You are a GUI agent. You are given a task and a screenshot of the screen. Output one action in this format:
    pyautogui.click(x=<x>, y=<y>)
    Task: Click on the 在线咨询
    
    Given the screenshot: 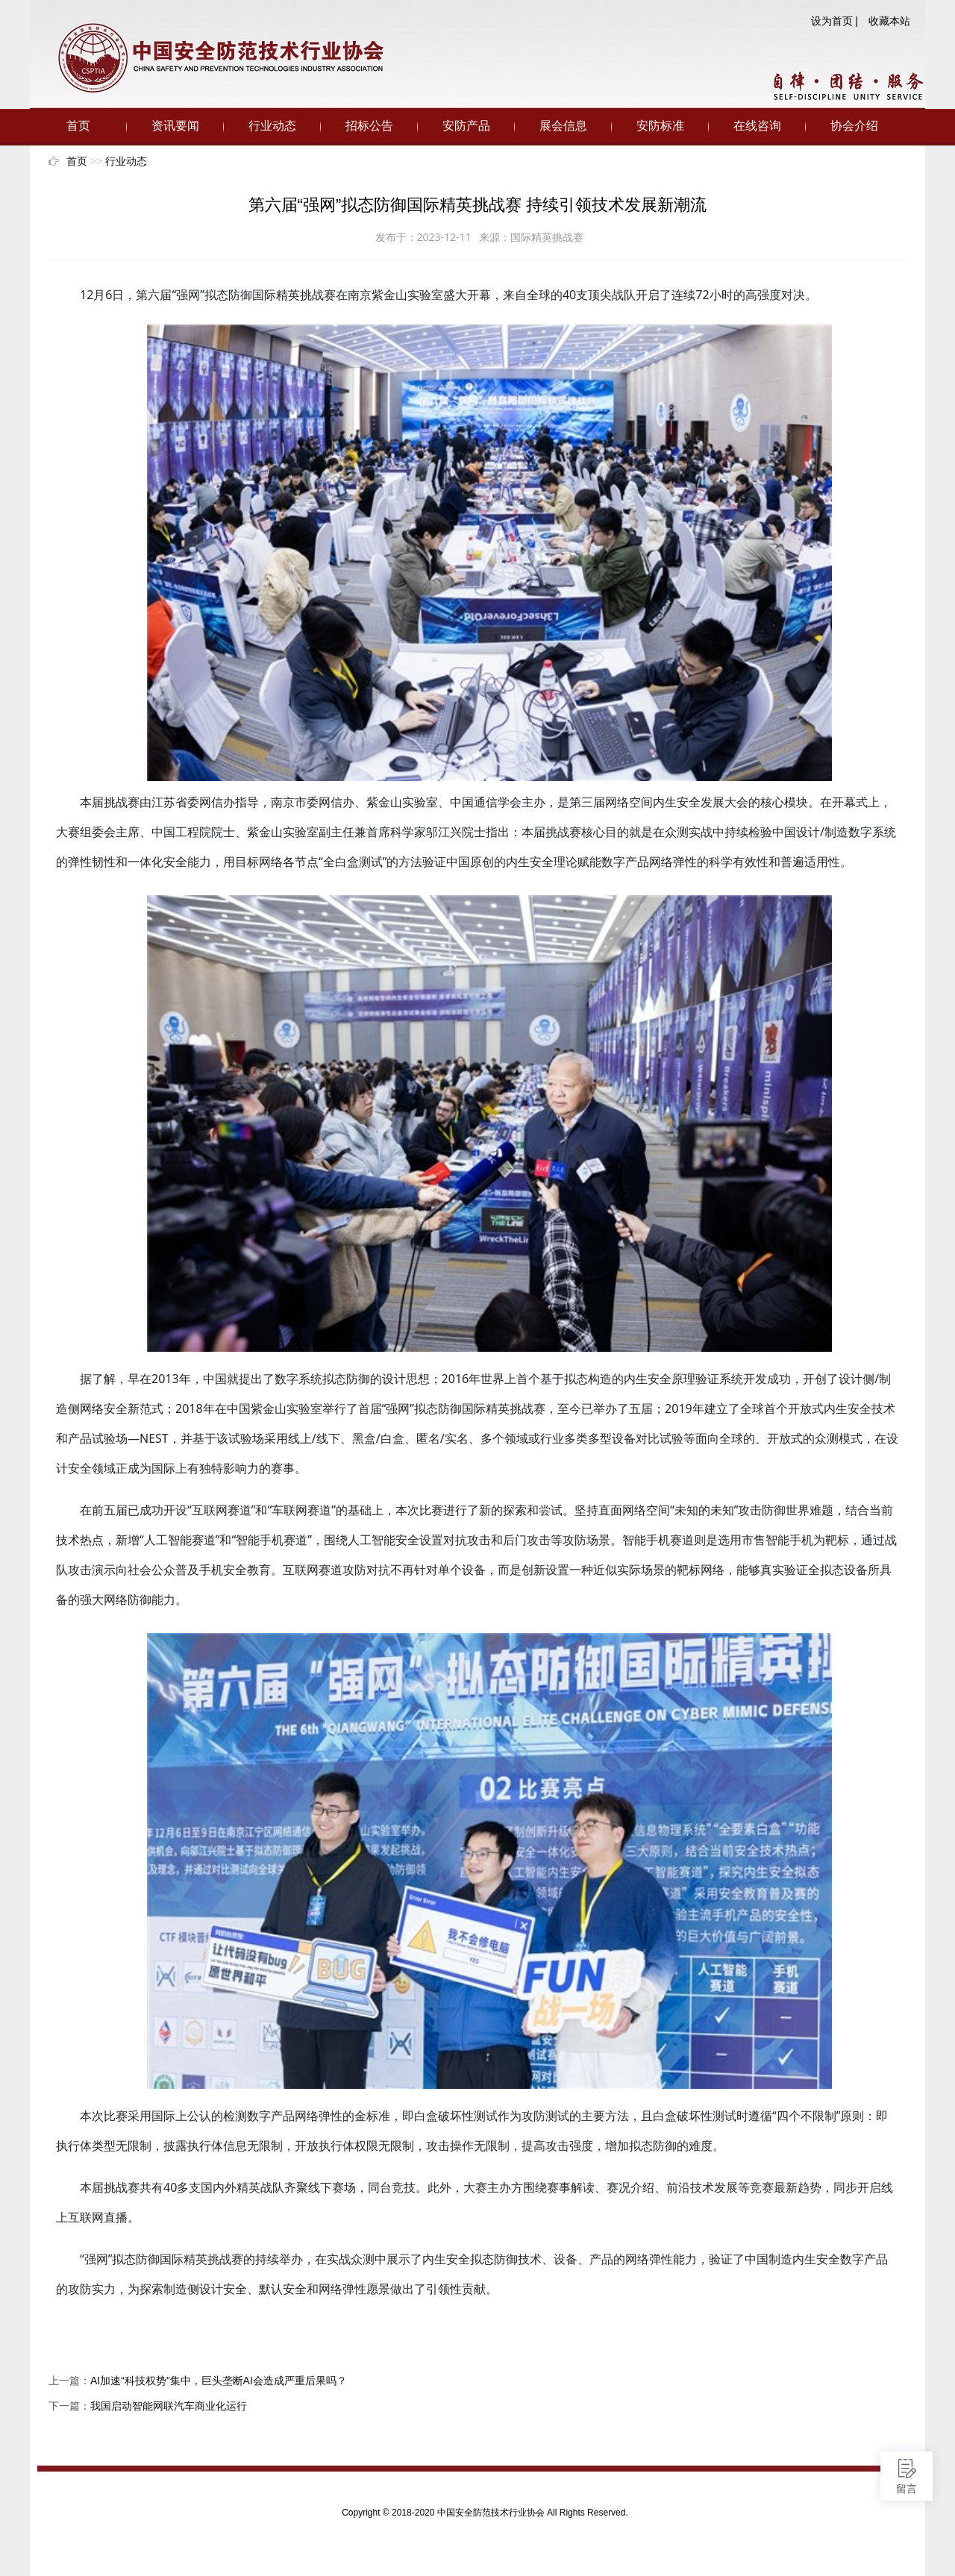 What is the action you would take?
    pyautogui.click(x=757, y=125)
    